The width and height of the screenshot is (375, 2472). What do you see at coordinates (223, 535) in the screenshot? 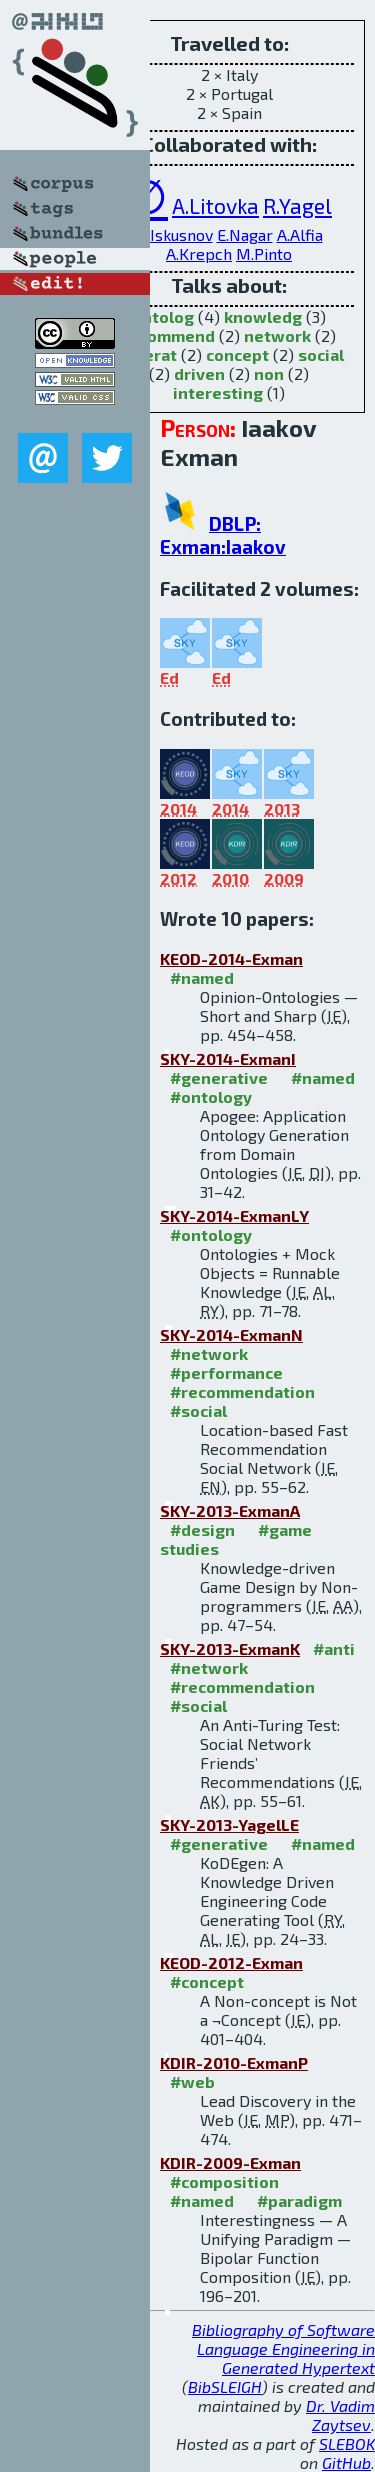
I see `DBLP: Exman:Iaakov` at bounding box center [223, 535].